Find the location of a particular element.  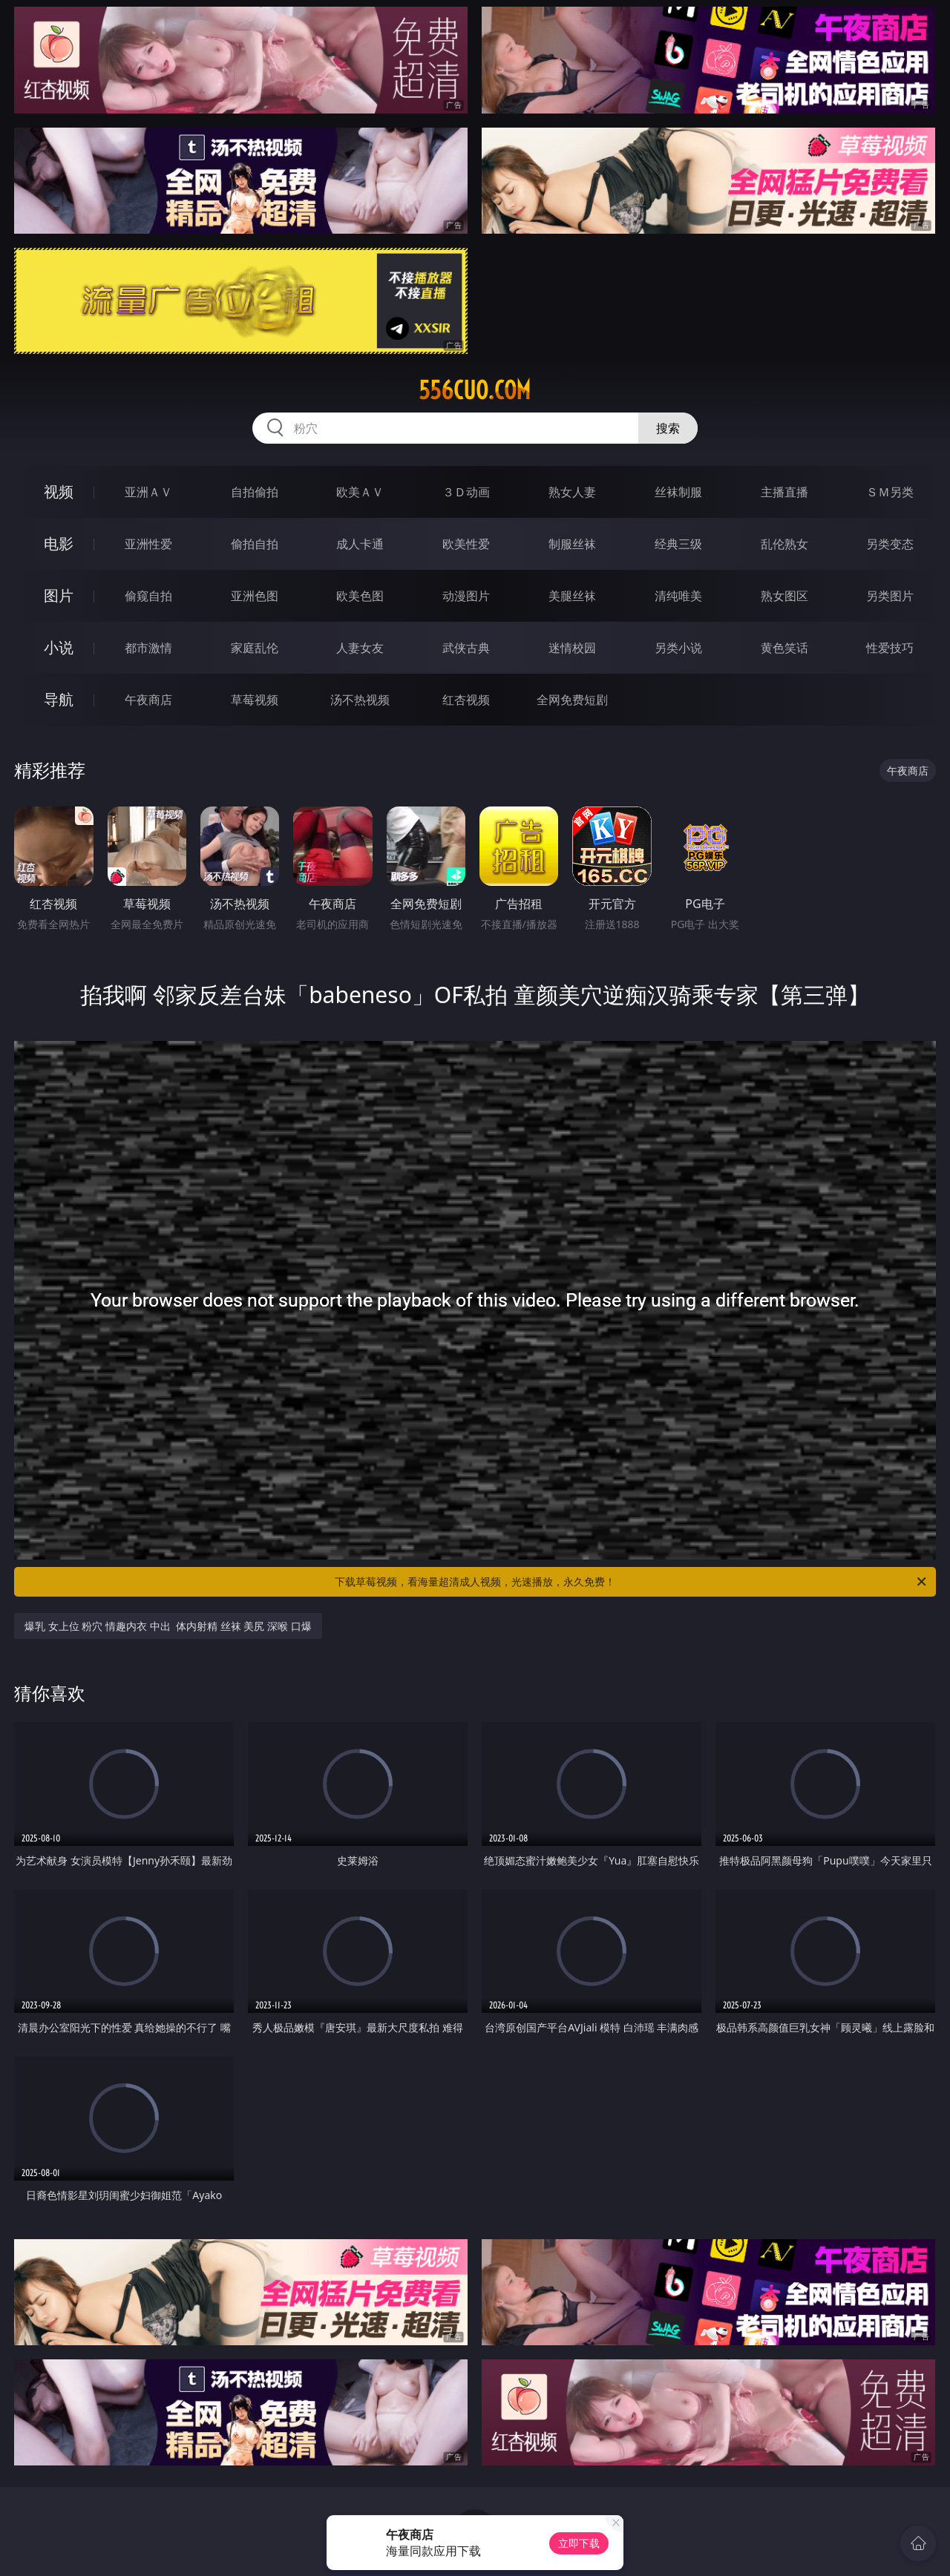

都市激情 is located at coordinates (148, 648).